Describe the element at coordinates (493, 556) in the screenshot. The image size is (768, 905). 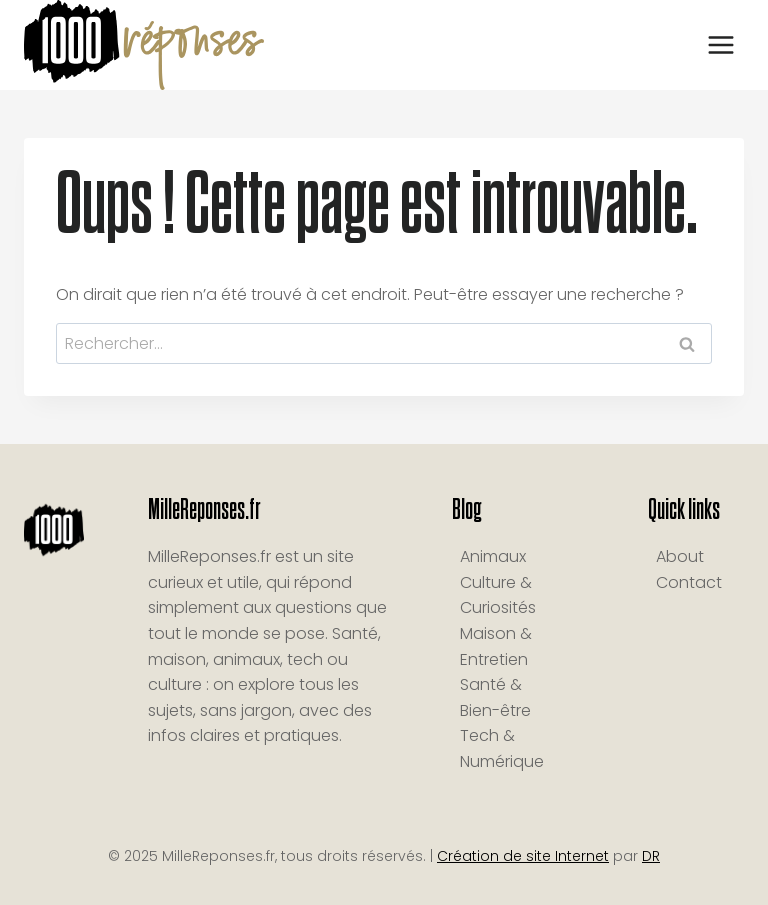
I see `Animaux` at that location.